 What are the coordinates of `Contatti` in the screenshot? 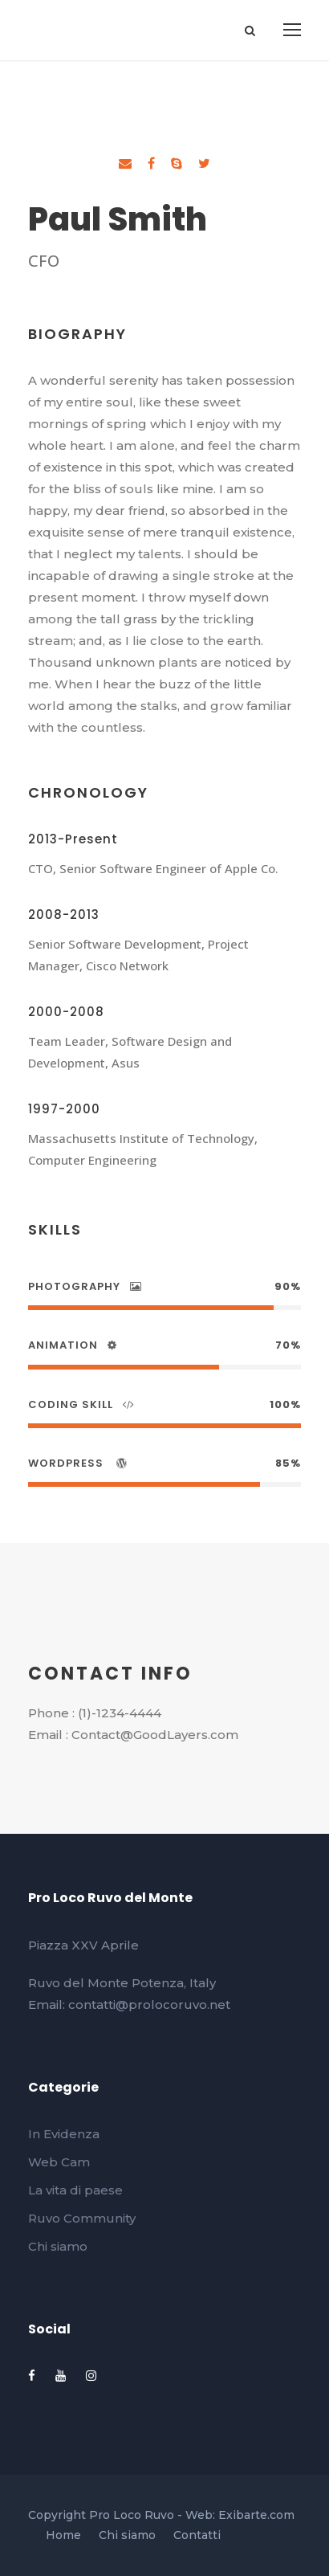 It's located at (197, 2535).